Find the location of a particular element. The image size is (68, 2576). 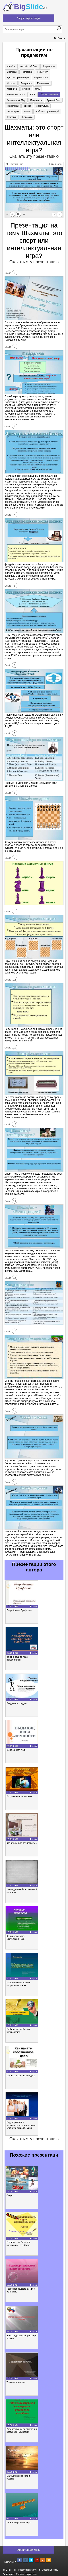

Казнить нельзя помиловать… is located at coordinates (22, 1838).